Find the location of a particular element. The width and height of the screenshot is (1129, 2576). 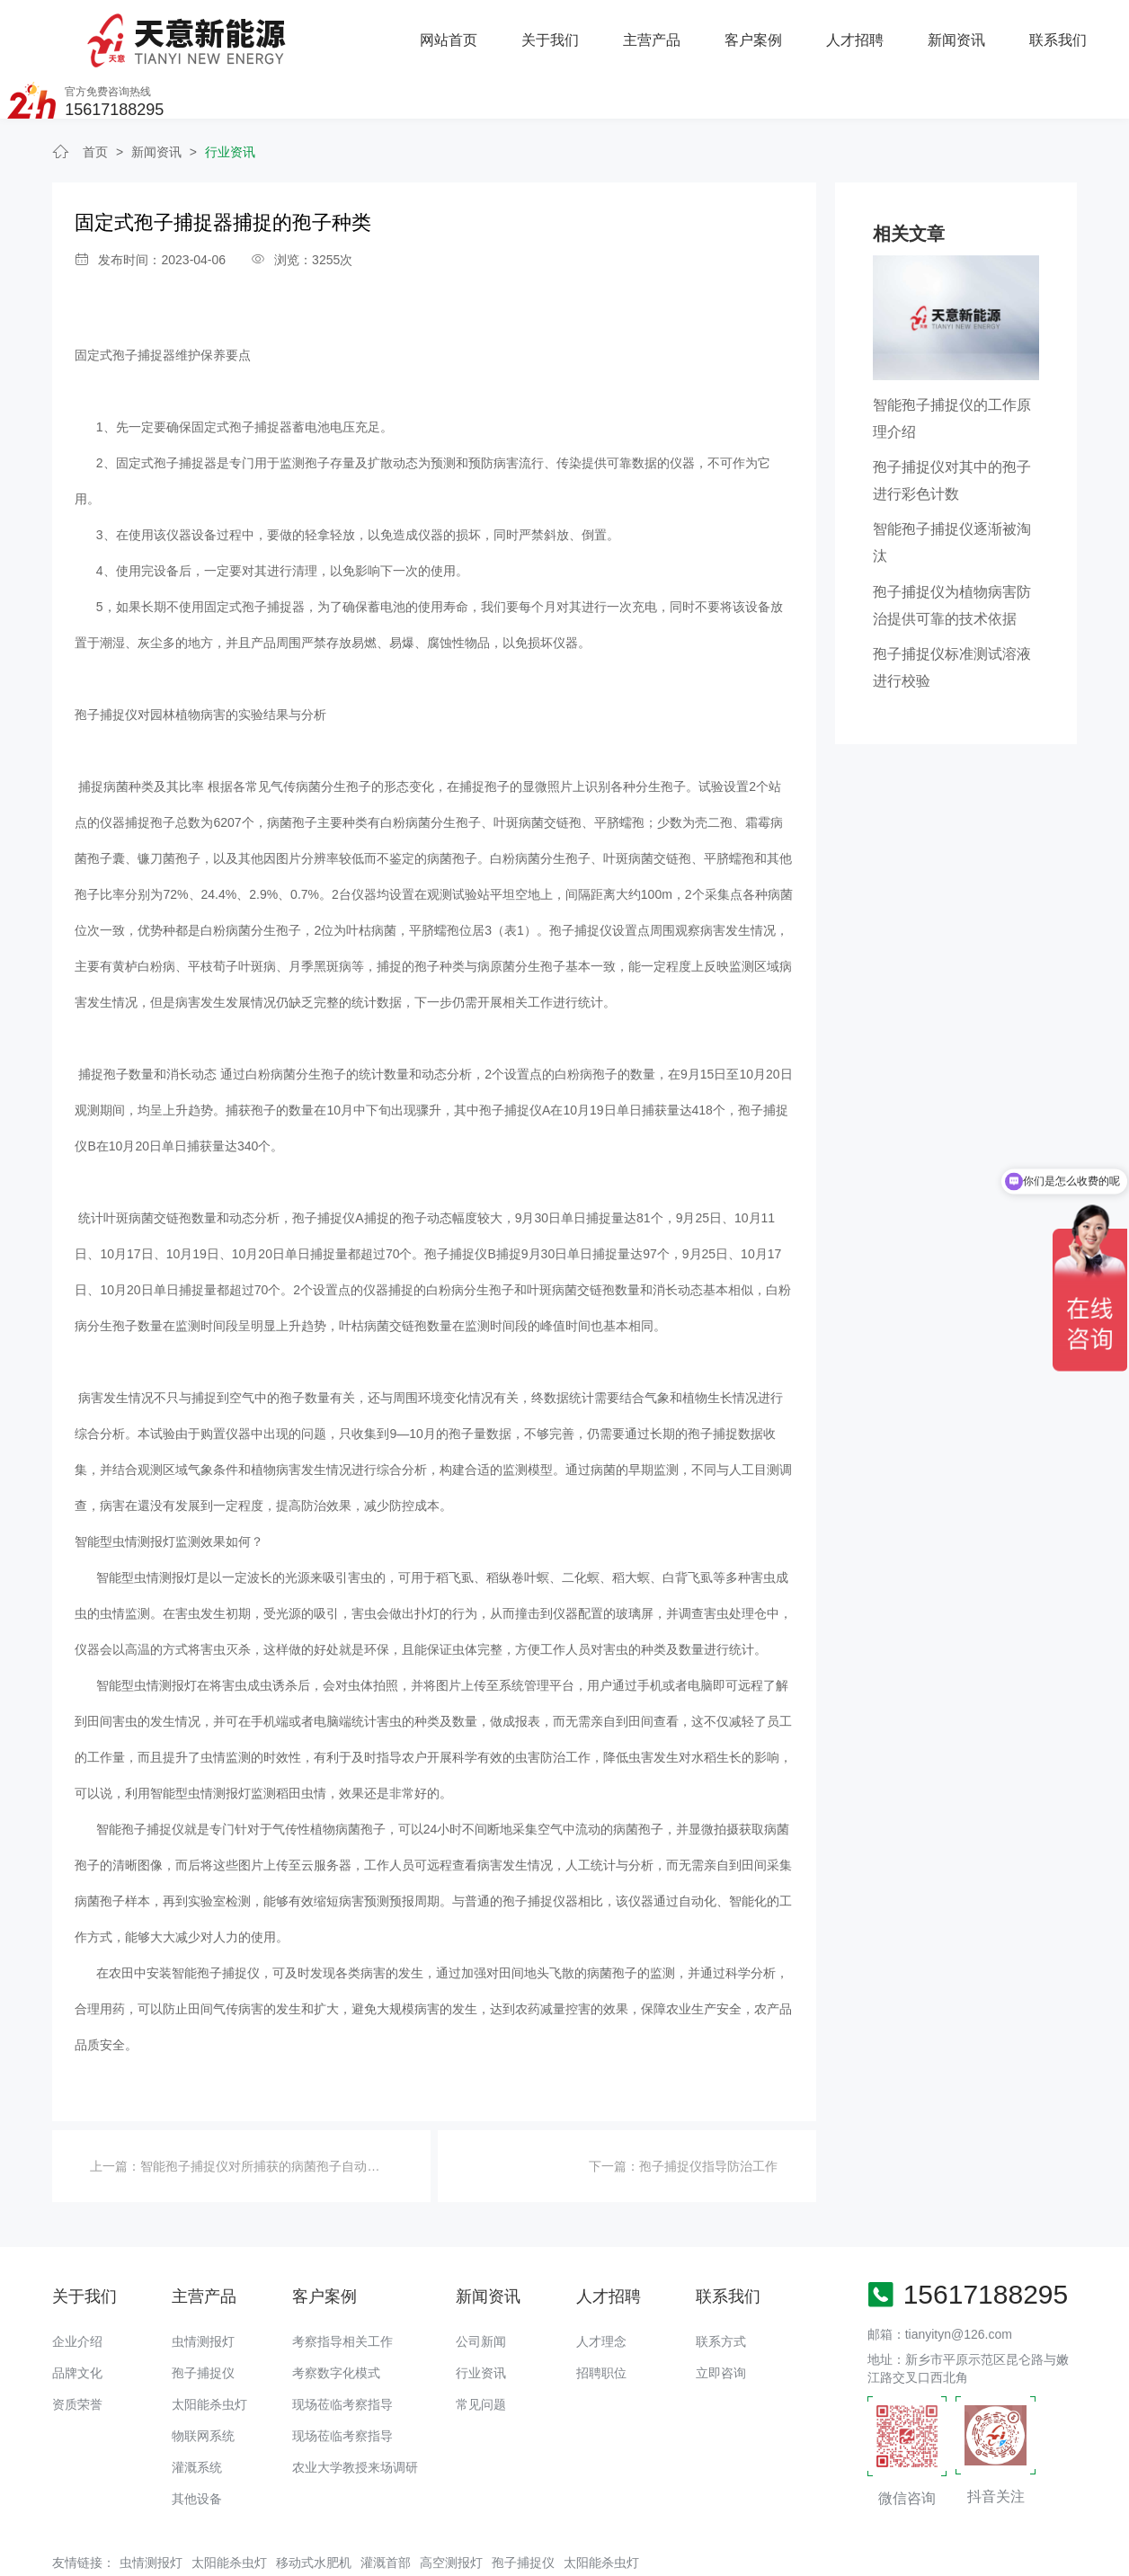

物联网系统 is located at coordinates (203, 2381).